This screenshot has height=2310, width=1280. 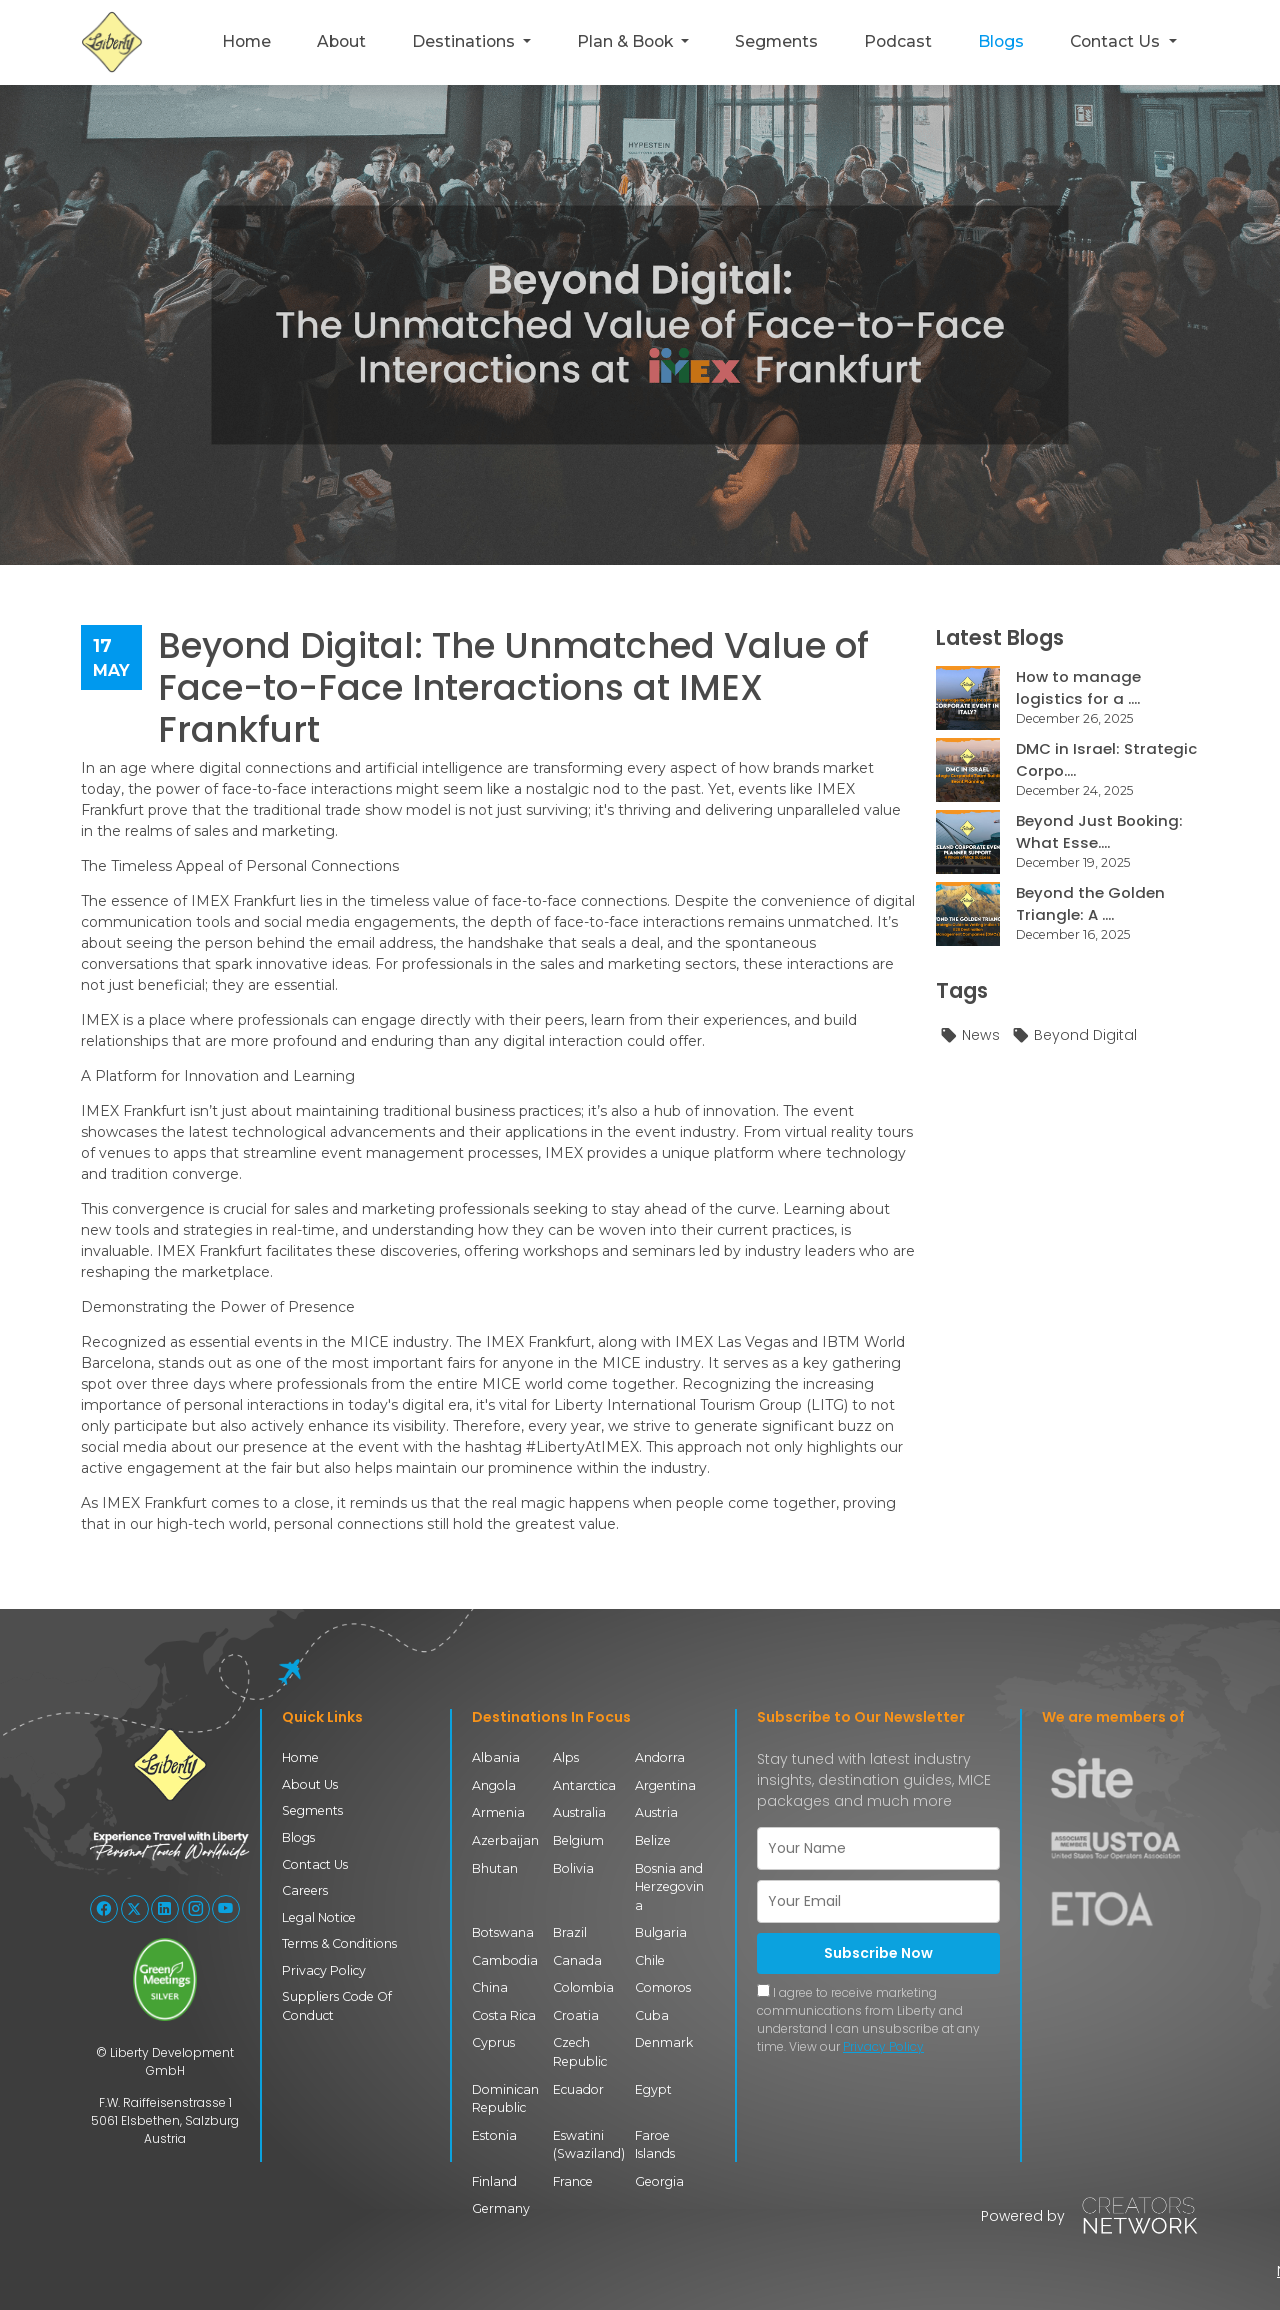 What do you see at coordinates (504, 2013) in the screenshot?
I see `Costa Rica` at bounding box center [504, 2013].